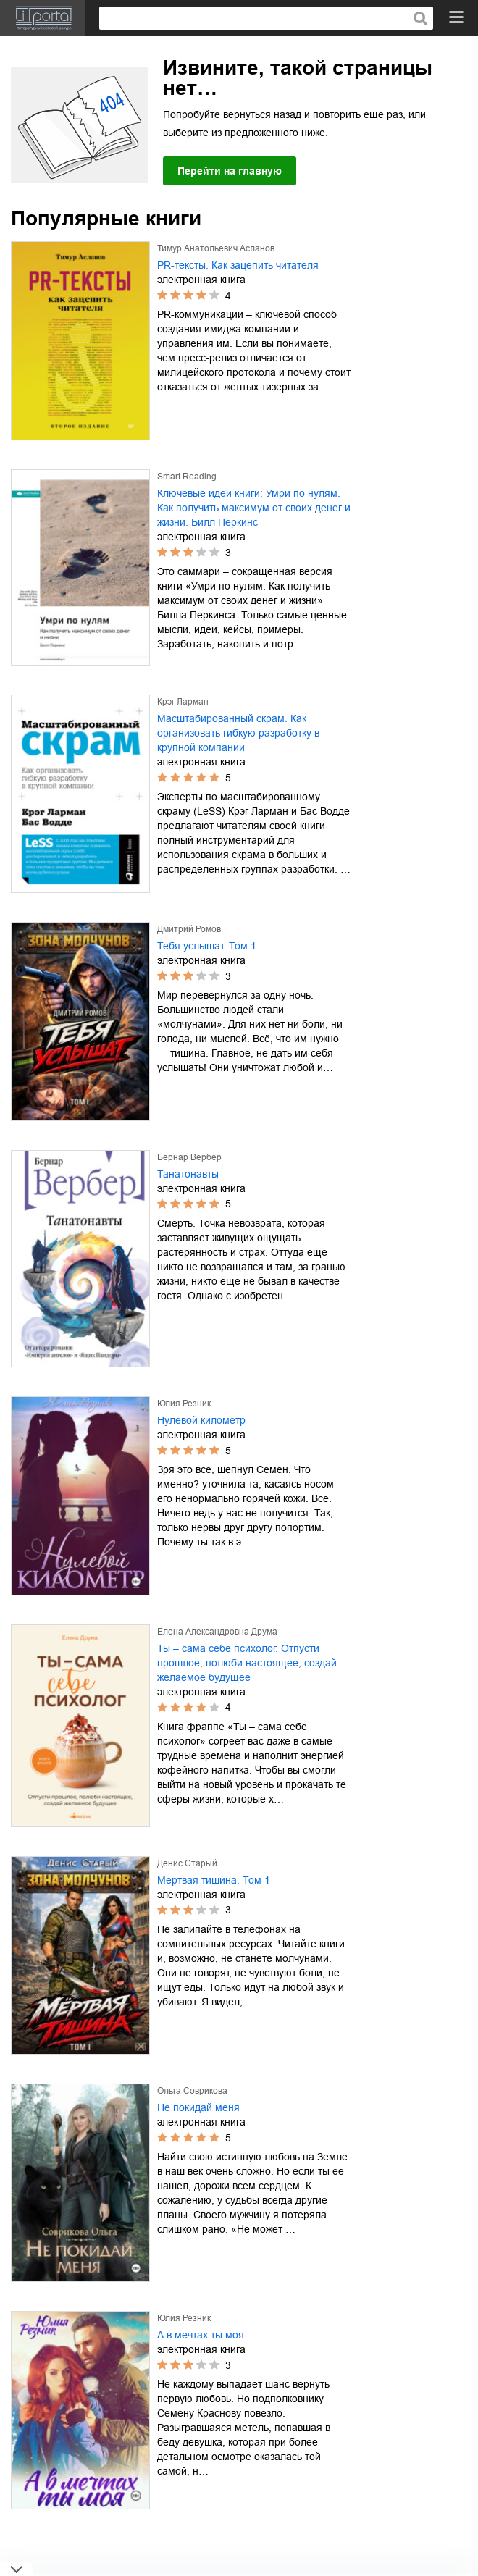 The image size is (478, 2576). Describe the element at coordinates (215, 248) in the screenshot. I see `Тимур Анатольевич Асланов` at that location.